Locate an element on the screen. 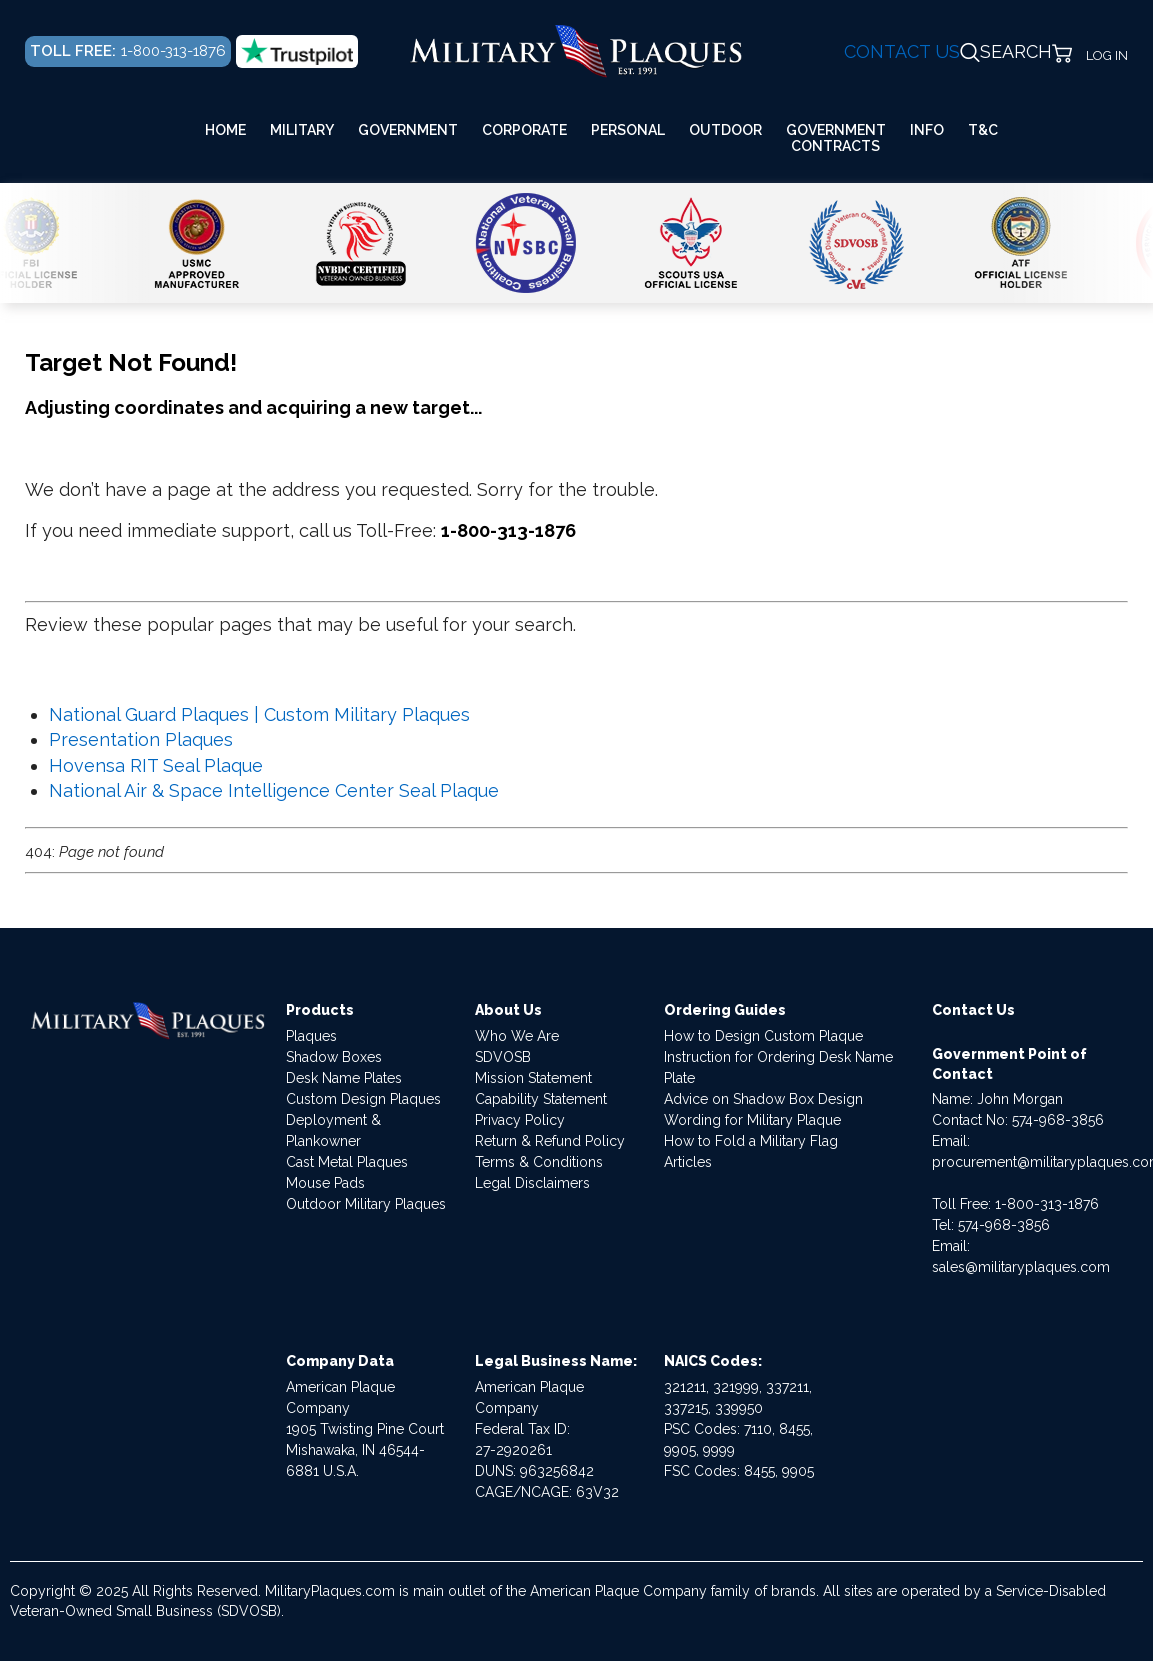 The image size is (1153, 1661). Wording for Military Plaque is located at coordinates (752, 1120).